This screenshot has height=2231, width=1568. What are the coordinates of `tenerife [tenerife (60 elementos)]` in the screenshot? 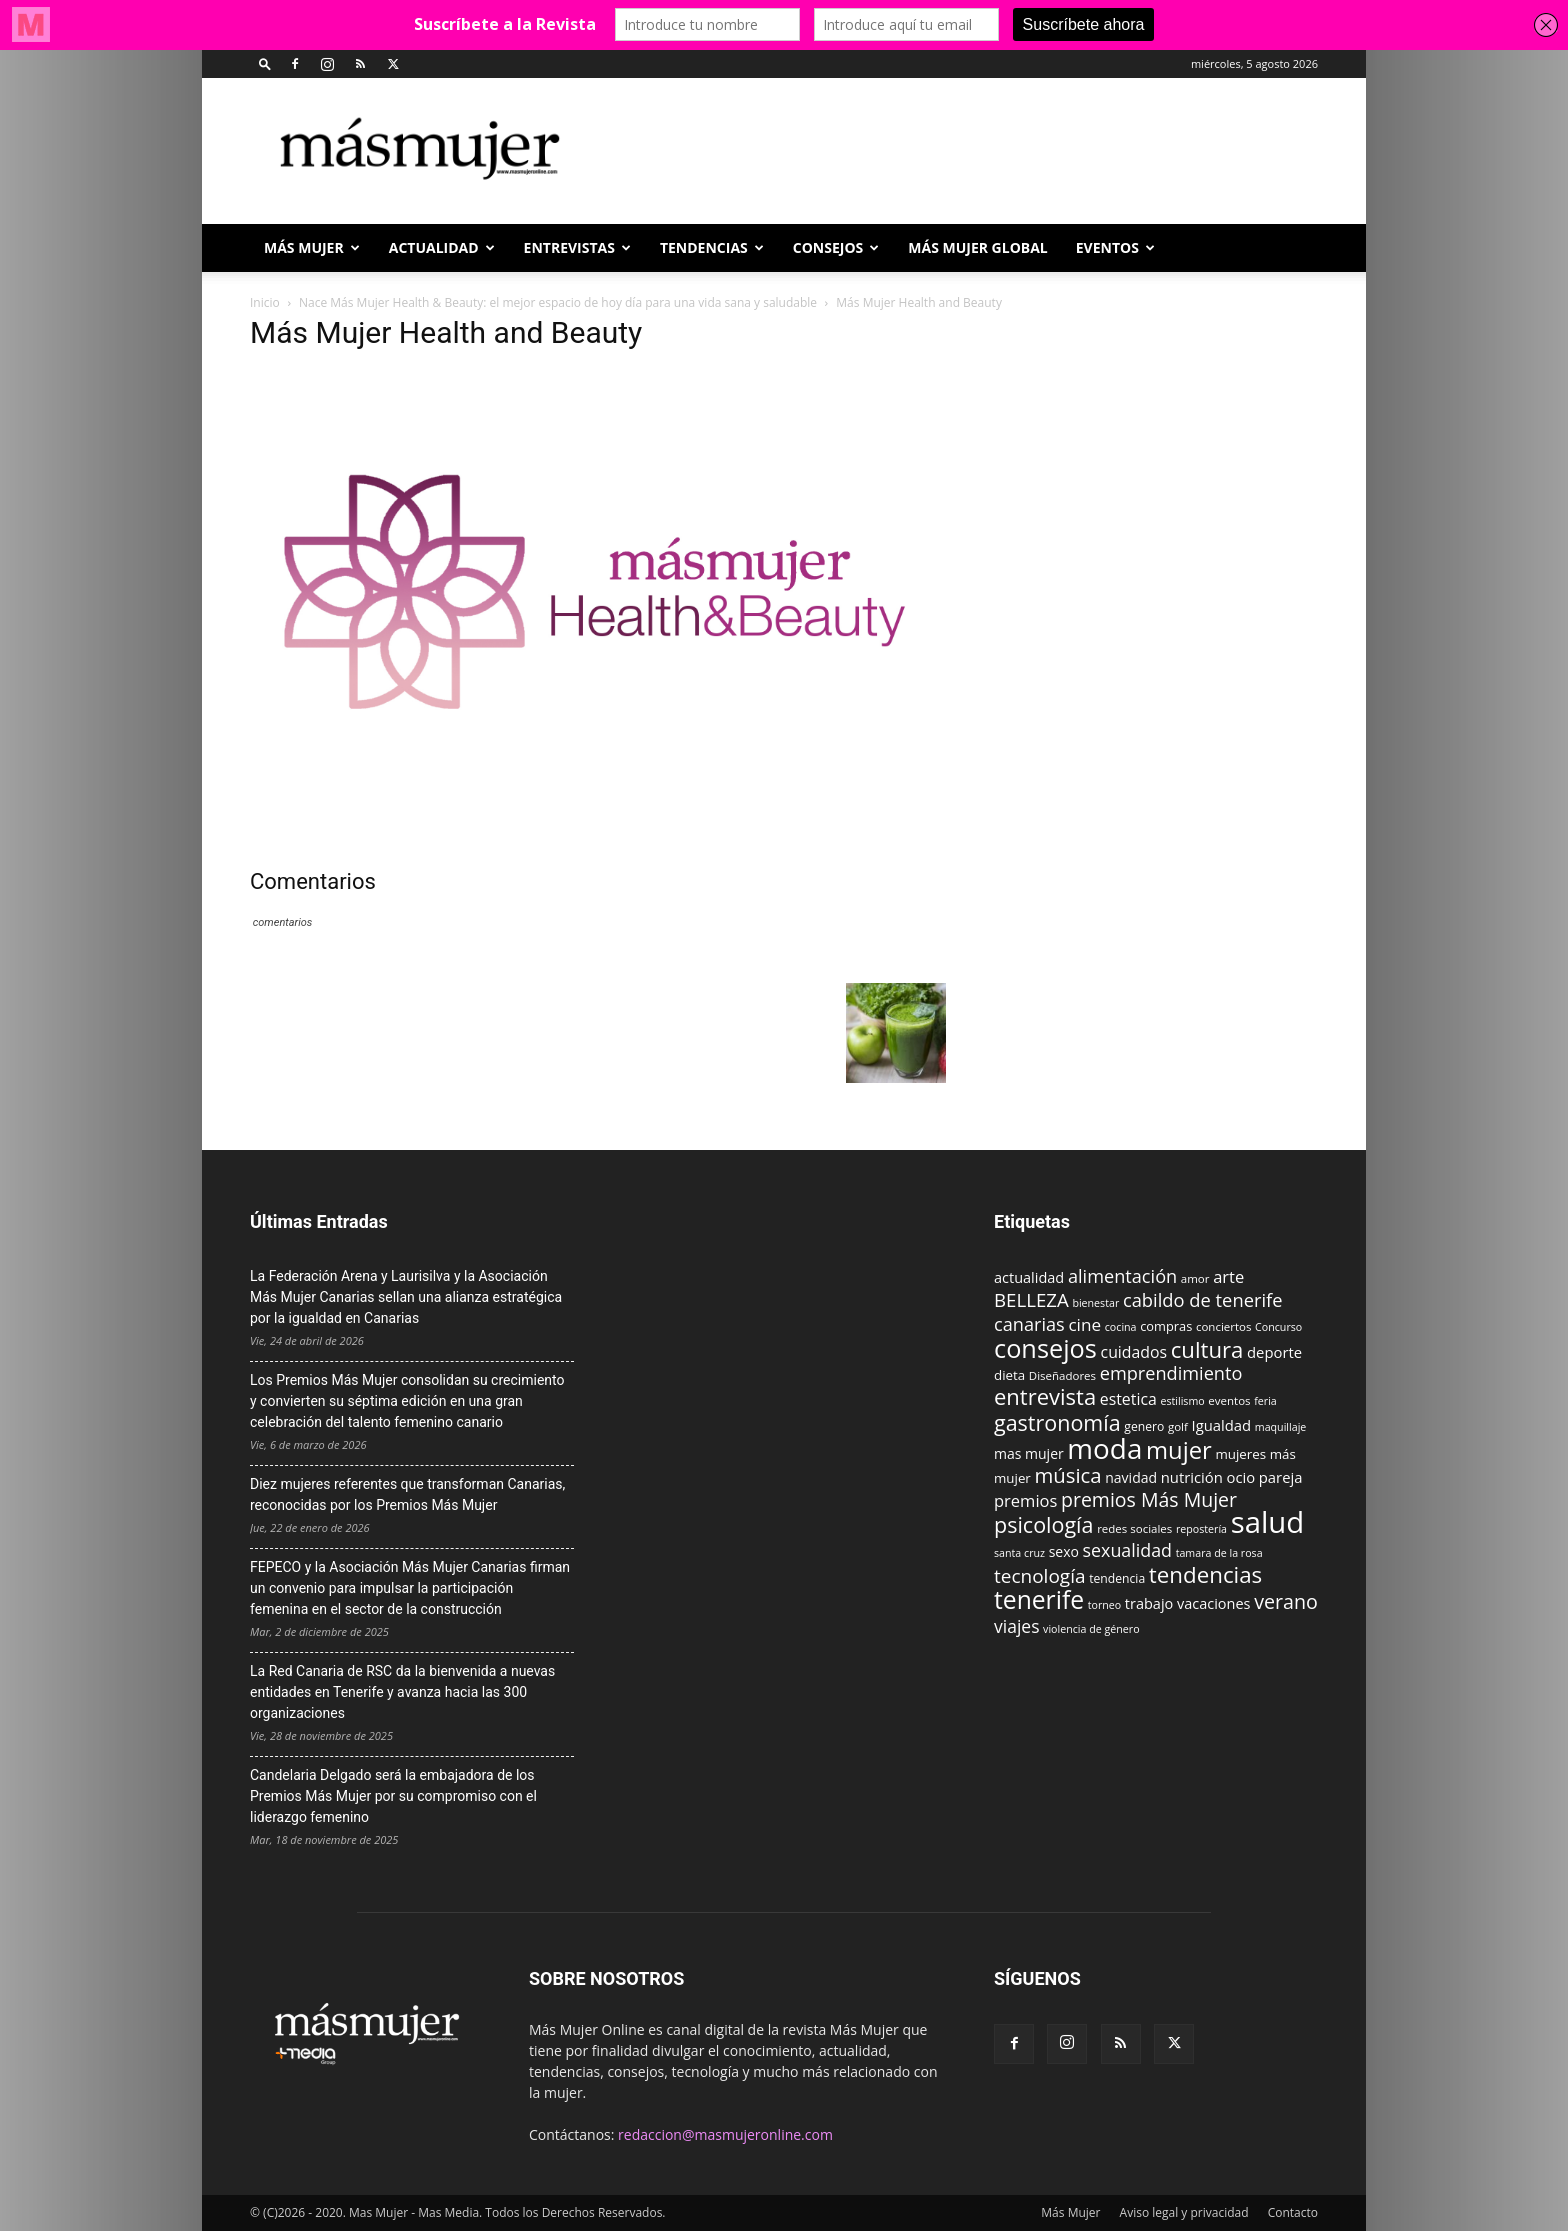 It's located at (1039, 1599).